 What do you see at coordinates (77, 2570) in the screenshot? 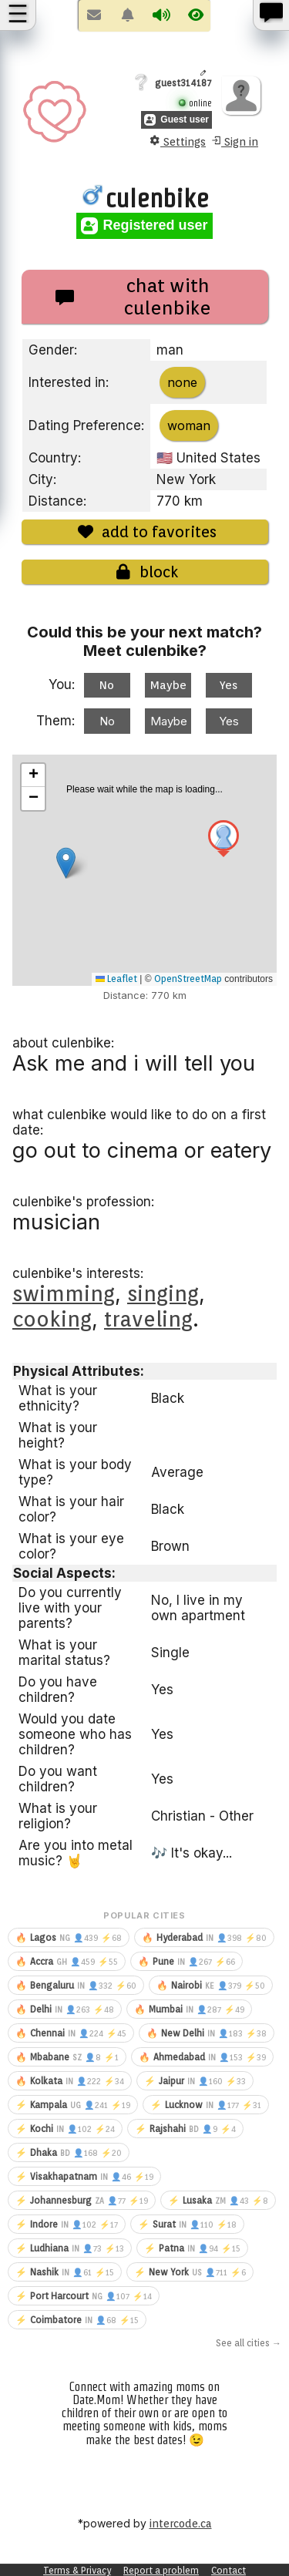
I see `Terms & Privacy` at bounding box center [77, 2570].